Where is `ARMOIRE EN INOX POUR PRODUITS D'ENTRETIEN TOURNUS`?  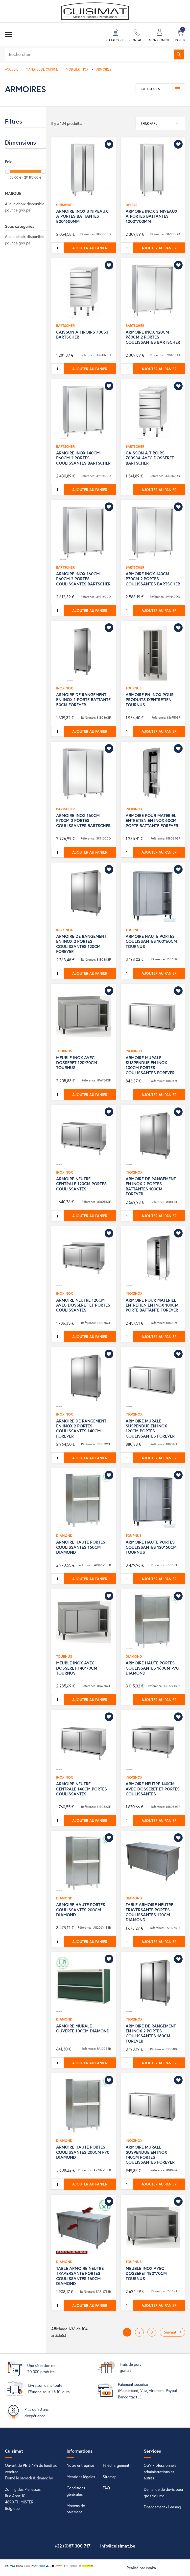
ARMOIRE EN INOX POUR PRODUITS D'ENTRETIEN TOURNUS is located at coordinates (150, 700).